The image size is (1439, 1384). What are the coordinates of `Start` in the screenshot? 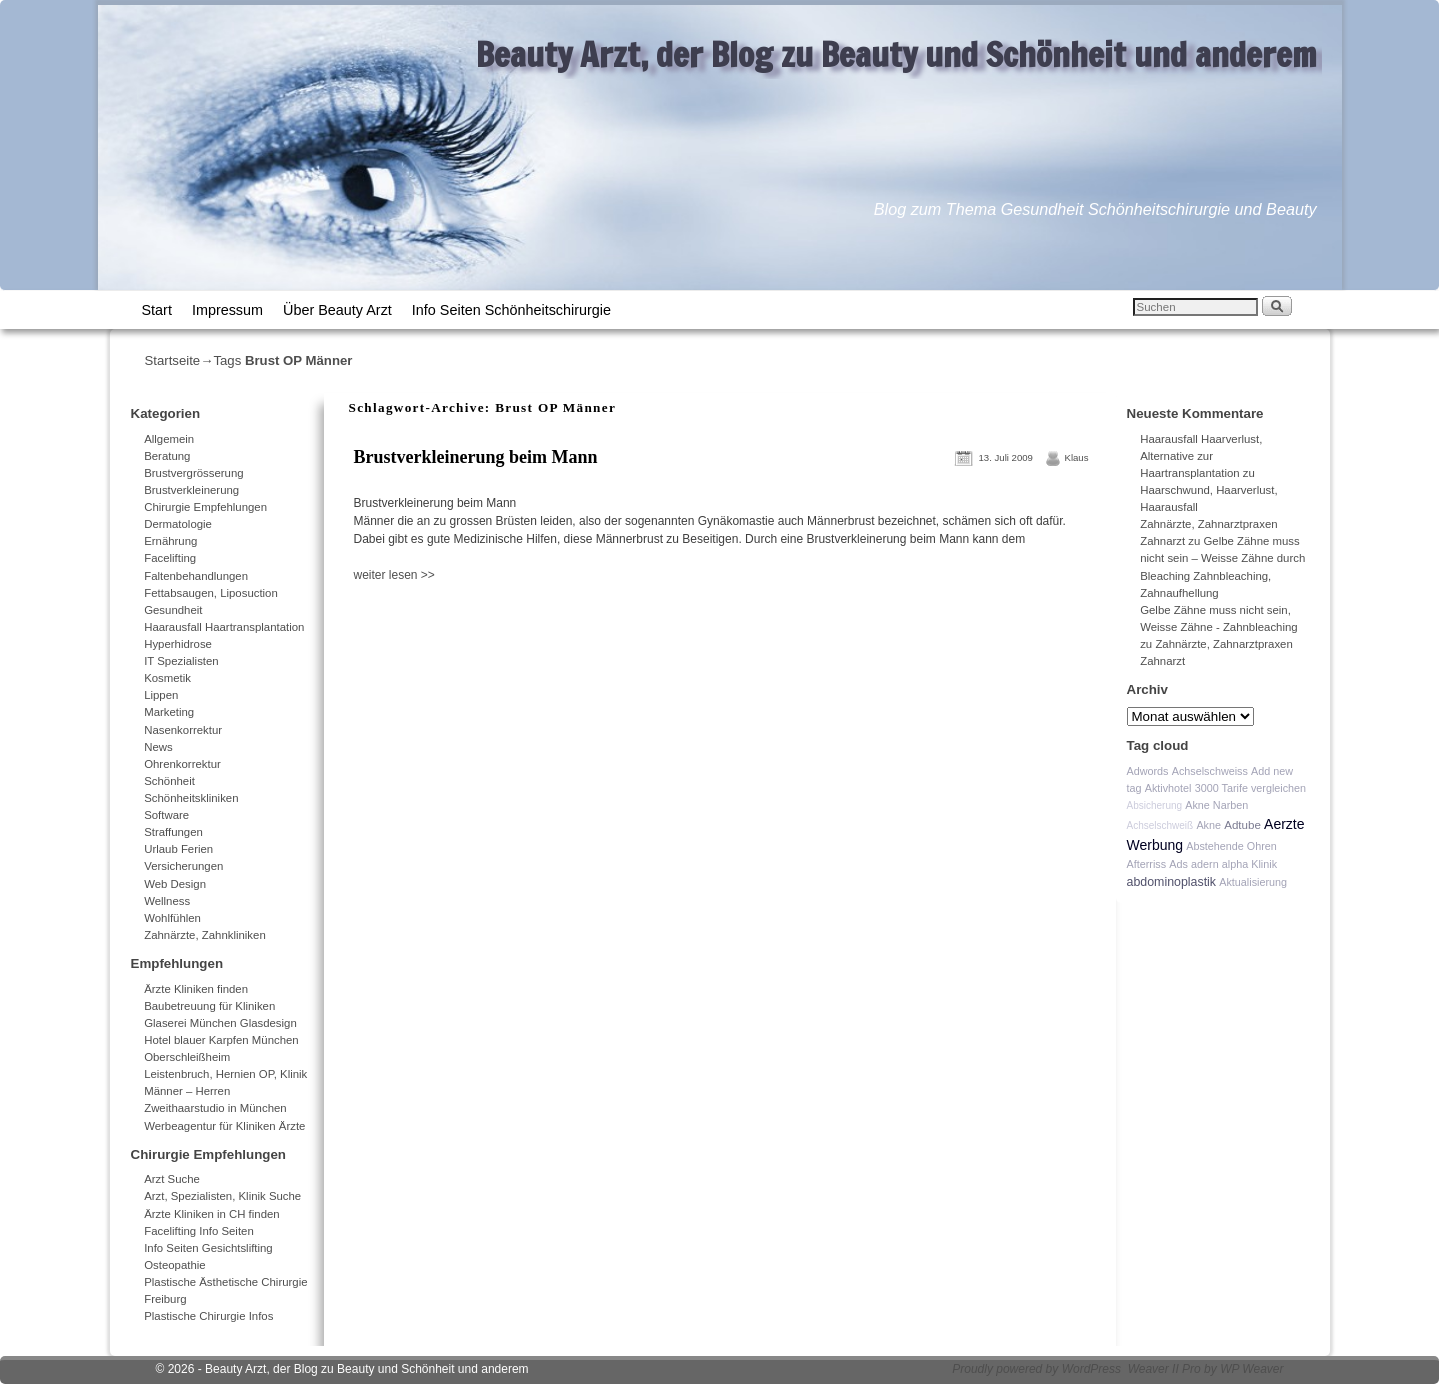 It's located at (157, 310).